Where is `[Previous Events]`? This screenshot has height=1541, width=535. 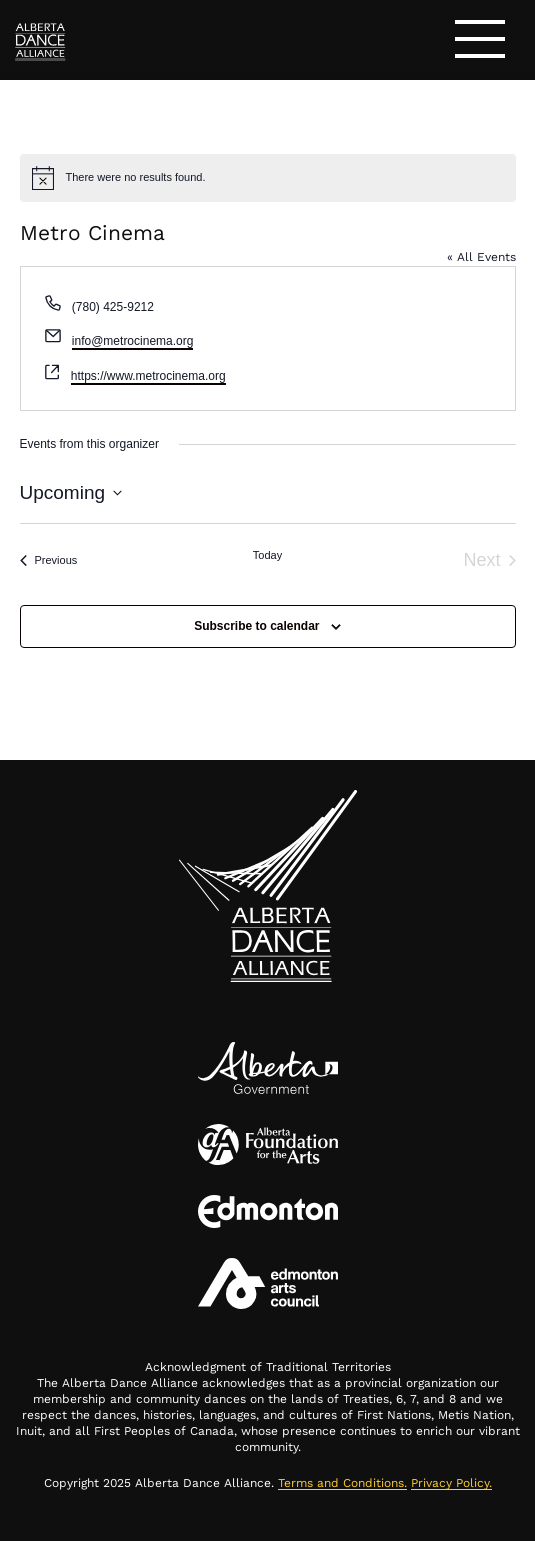
[Previous Events] is located at coordinates (49, 560).